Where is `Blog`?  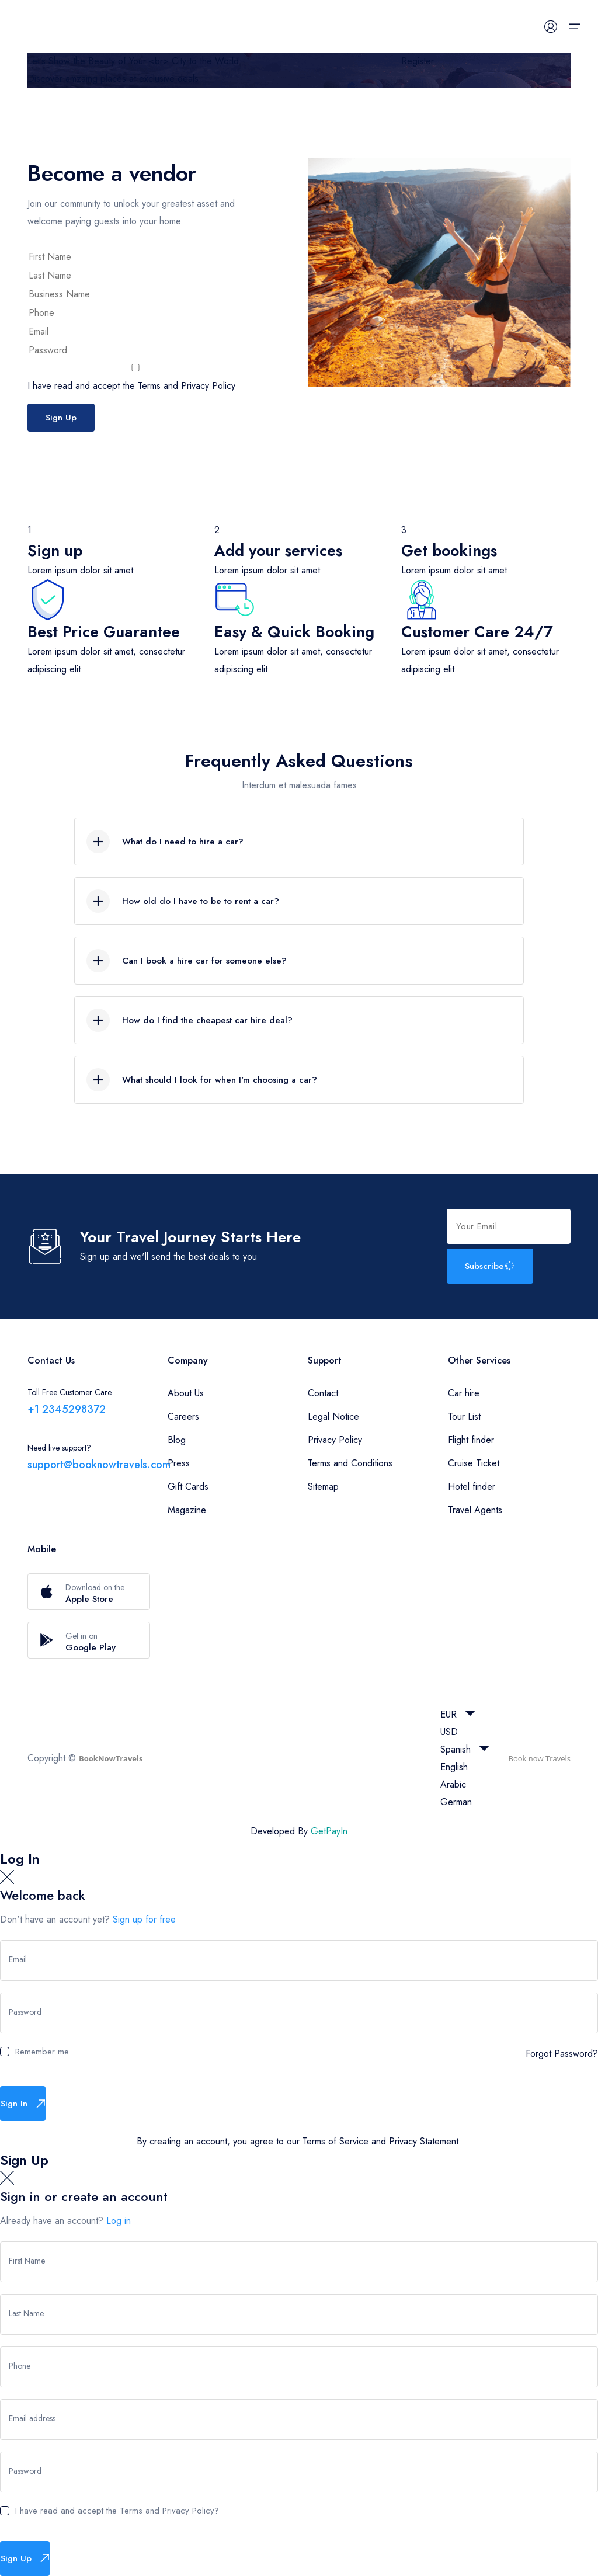 Blog is located at coordinates (177, 1440).